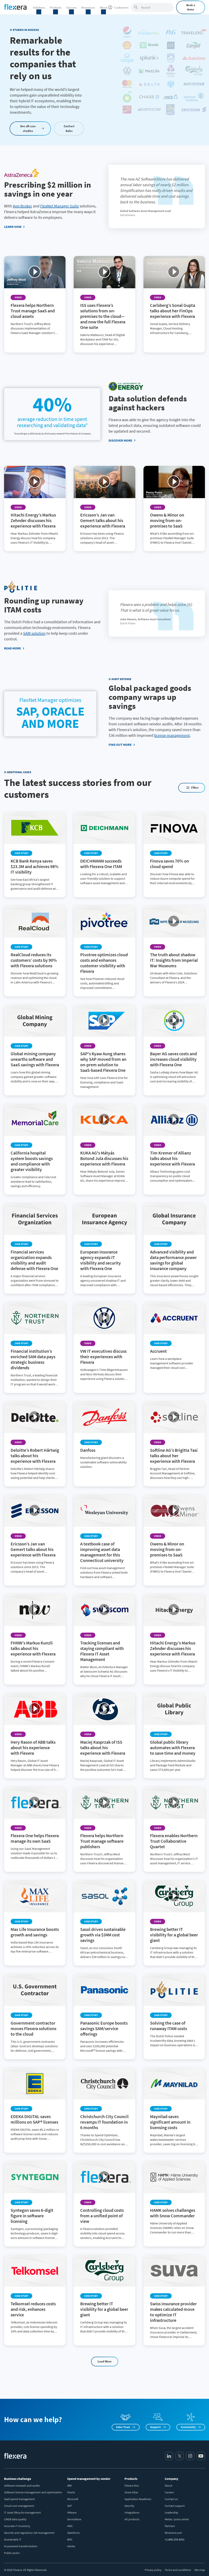 The height and width of the screenshot is (2576, 209). I want to click on [Read more about Softline AG’s Brigitta Tasi talks about her experience with Flexera], so click(174, 1444).